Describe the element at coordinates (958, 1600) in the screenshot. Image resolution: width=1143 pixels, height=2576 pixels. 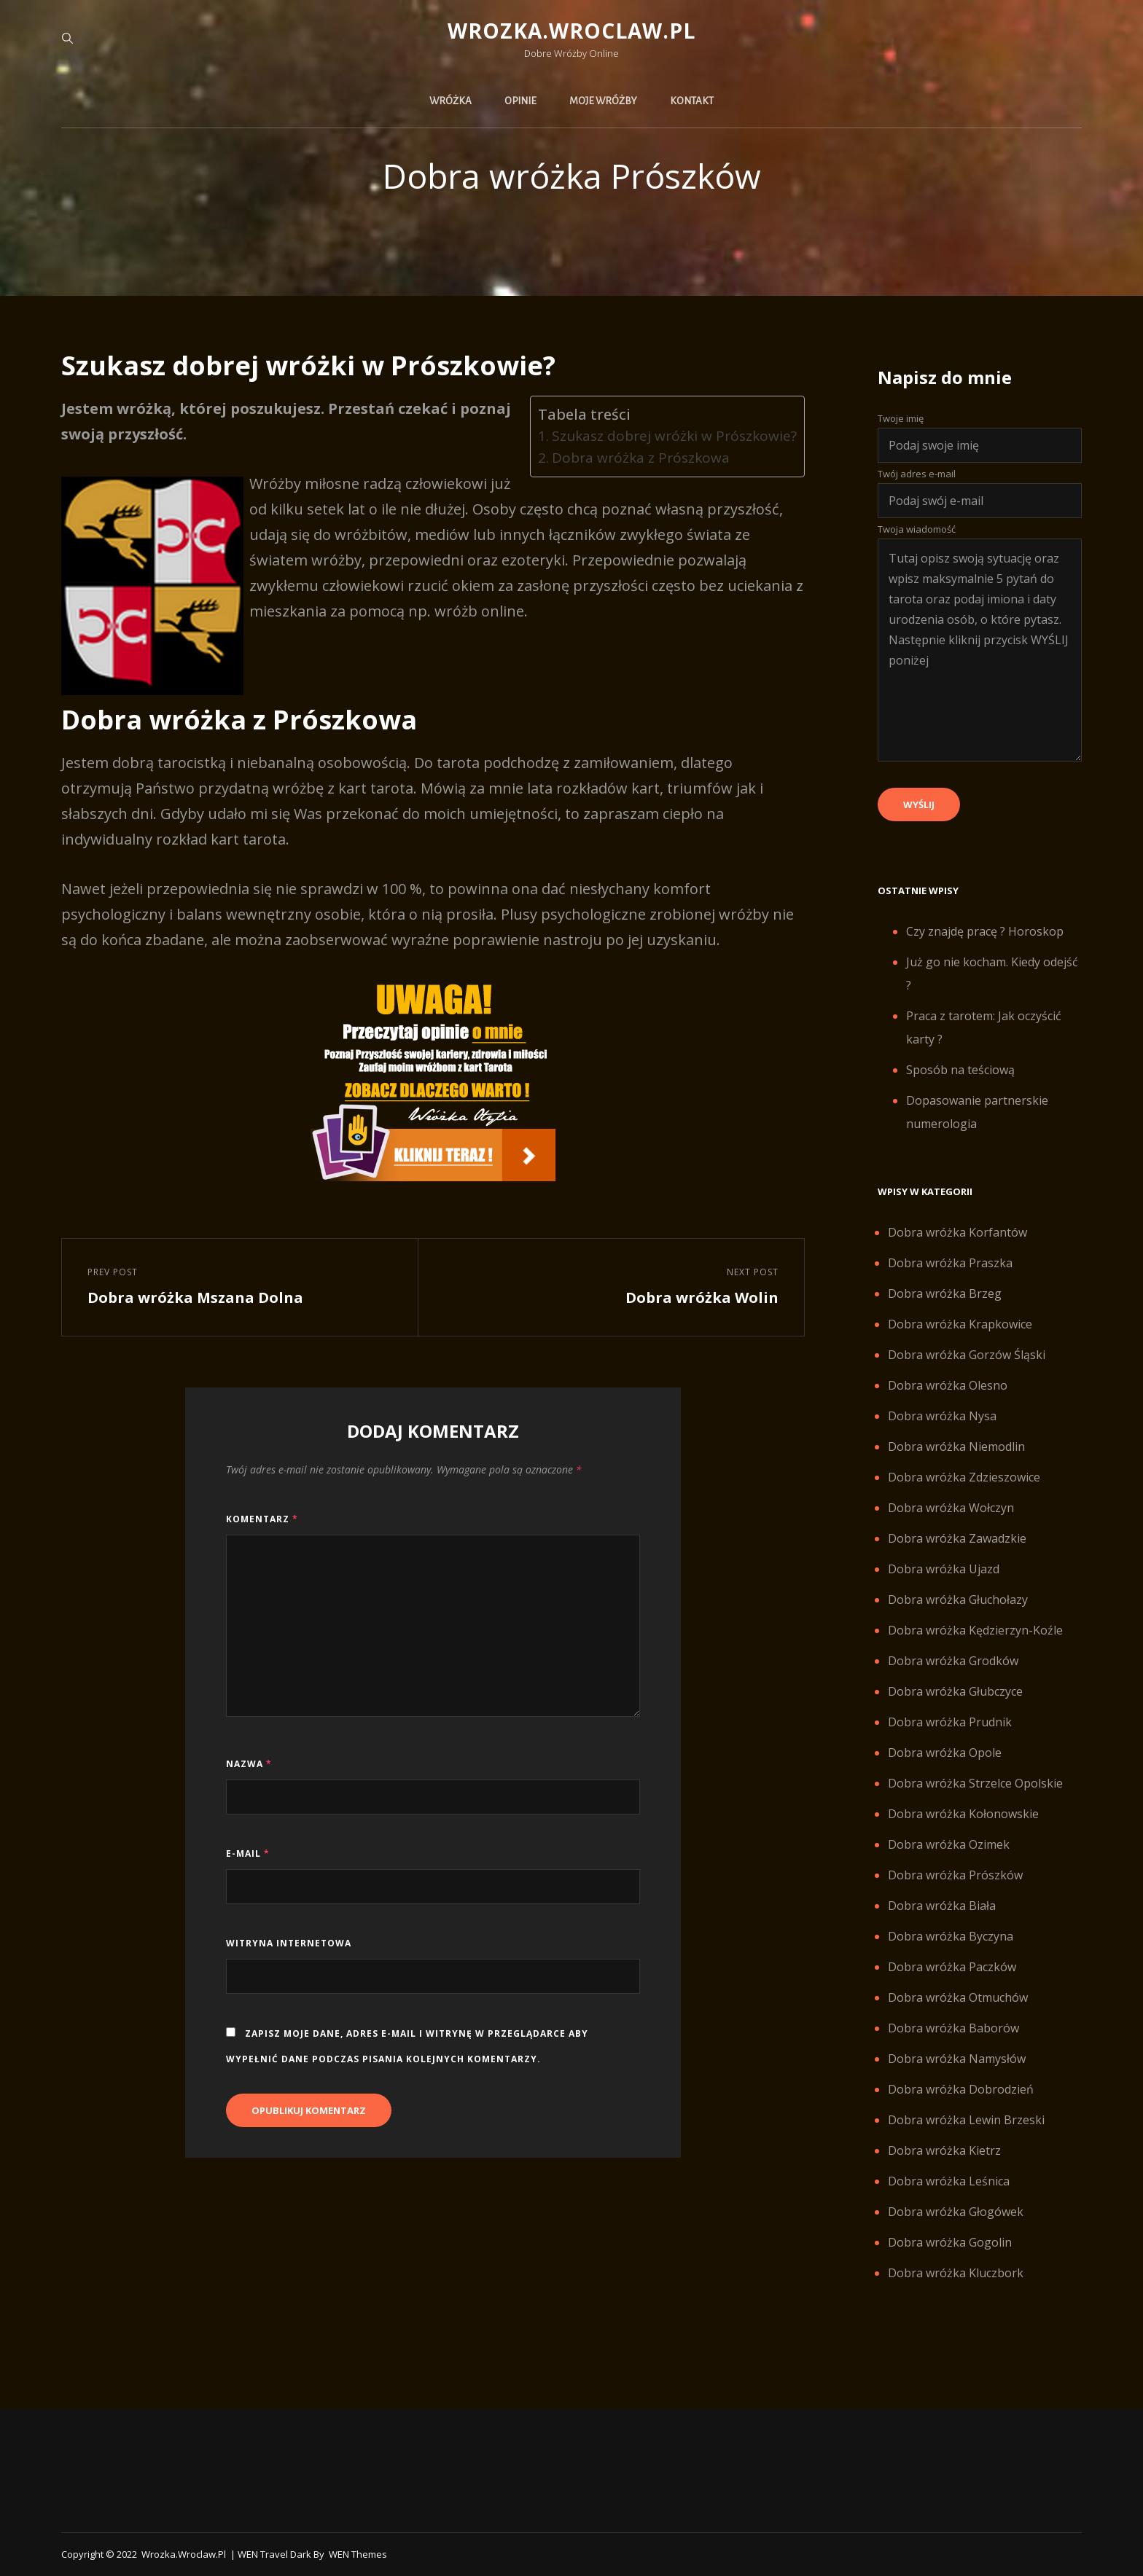
I see `Dobra wróżka Głuchołazy` at that location.